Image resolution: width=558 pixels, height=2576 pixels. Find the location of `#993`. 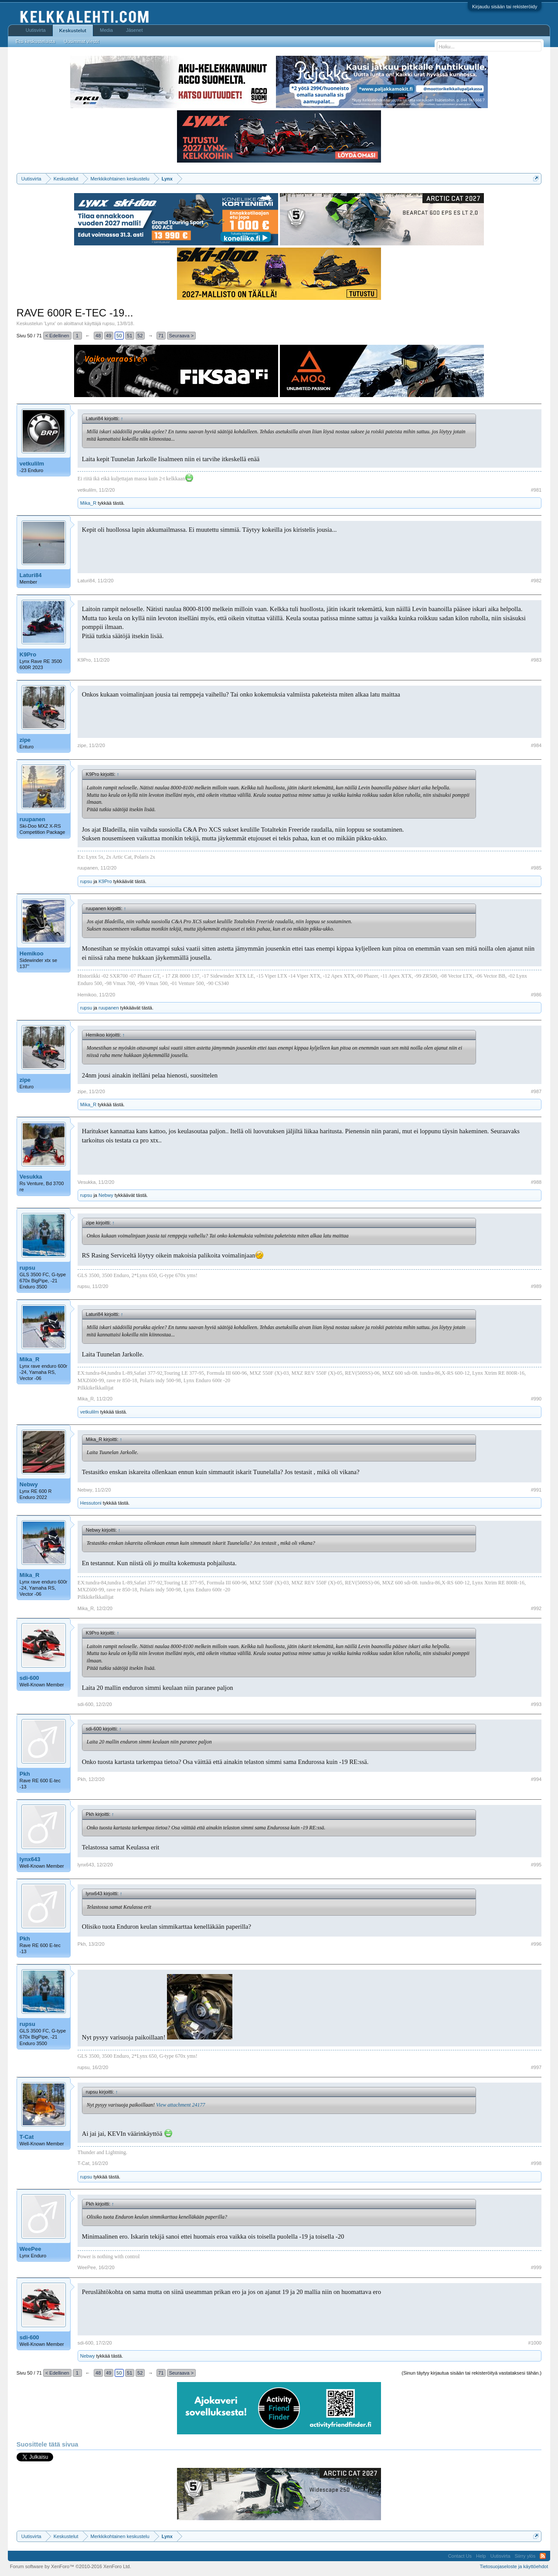

#993 is located at coordinates (536, 1704).